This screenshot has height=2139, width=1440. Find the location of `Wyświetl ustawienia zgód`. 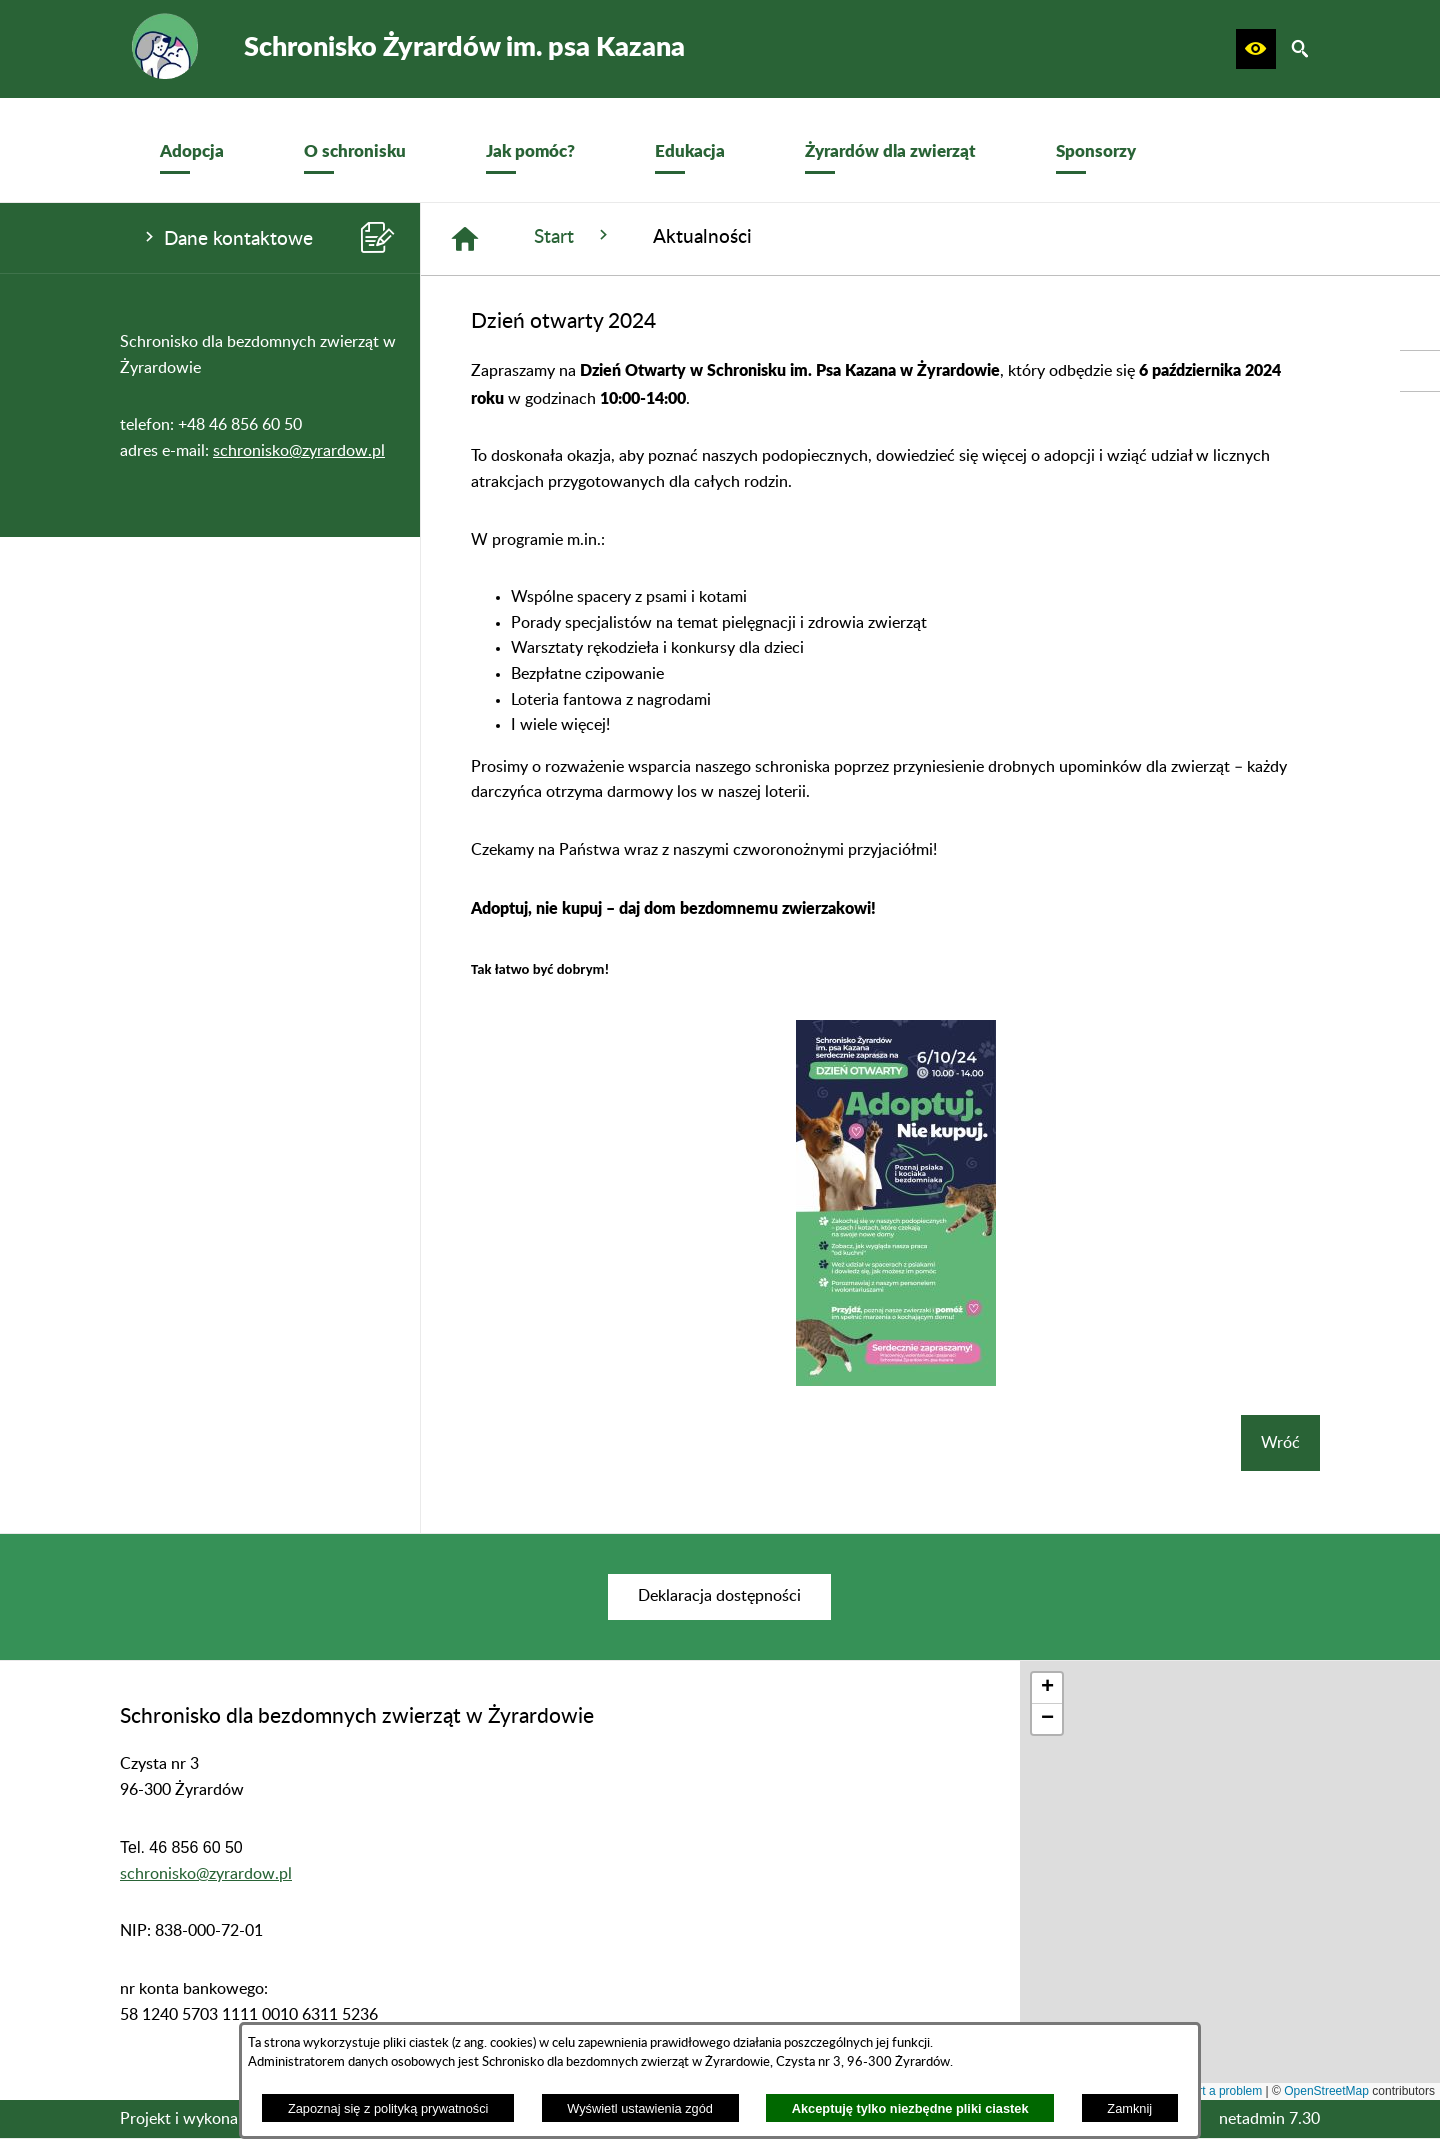

Wyświetl ustawienia zgód is located at coordinates (640, 2108).